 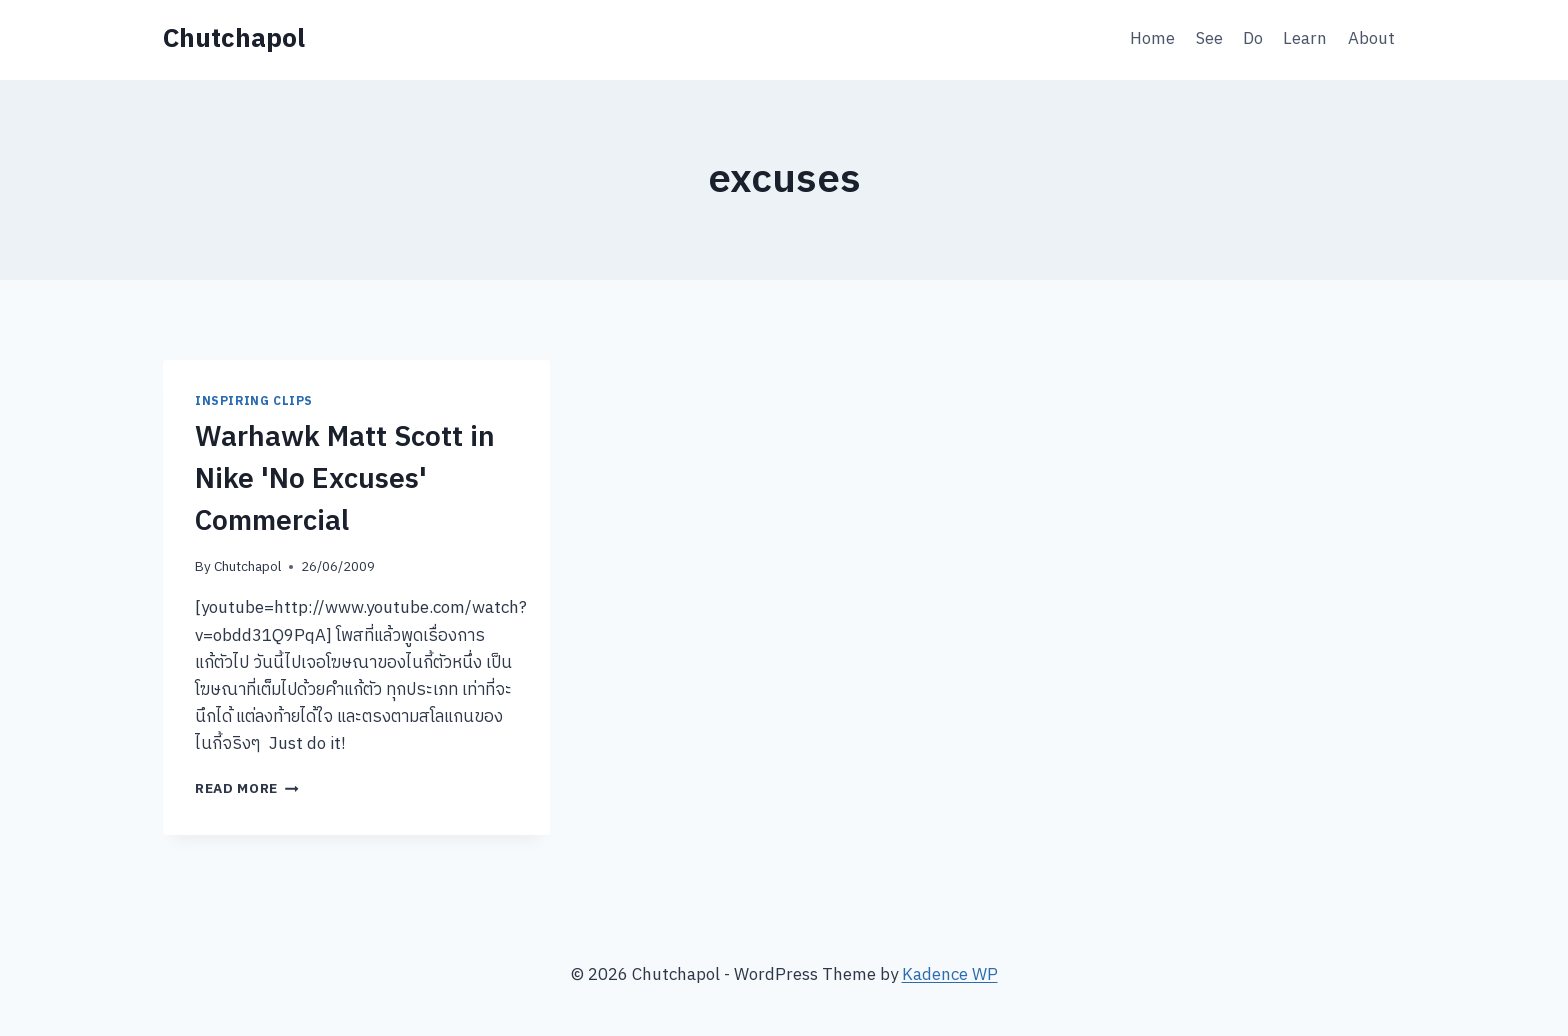 I want to click on Home, so click(x=1152, y=39).